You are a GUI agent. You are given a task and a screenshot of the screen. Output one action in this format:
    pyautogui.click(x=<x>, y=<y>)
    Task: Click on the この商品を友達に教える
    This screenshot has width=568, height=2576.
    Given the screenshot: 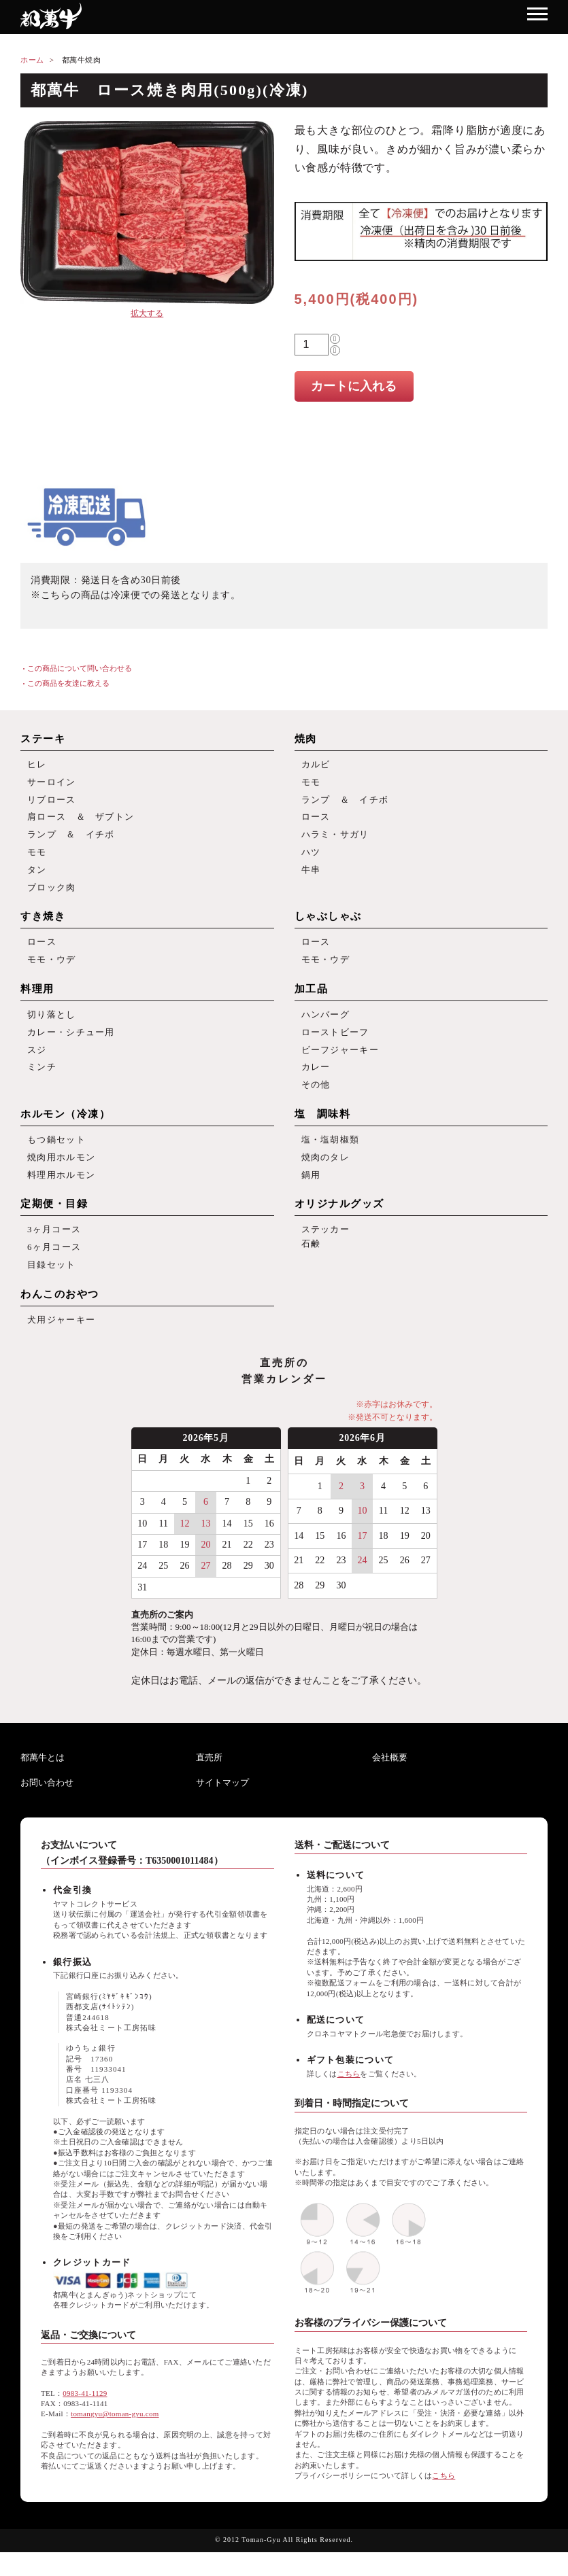 What is the action you would take?
    pyautogui.click(x=68, y=683)
    